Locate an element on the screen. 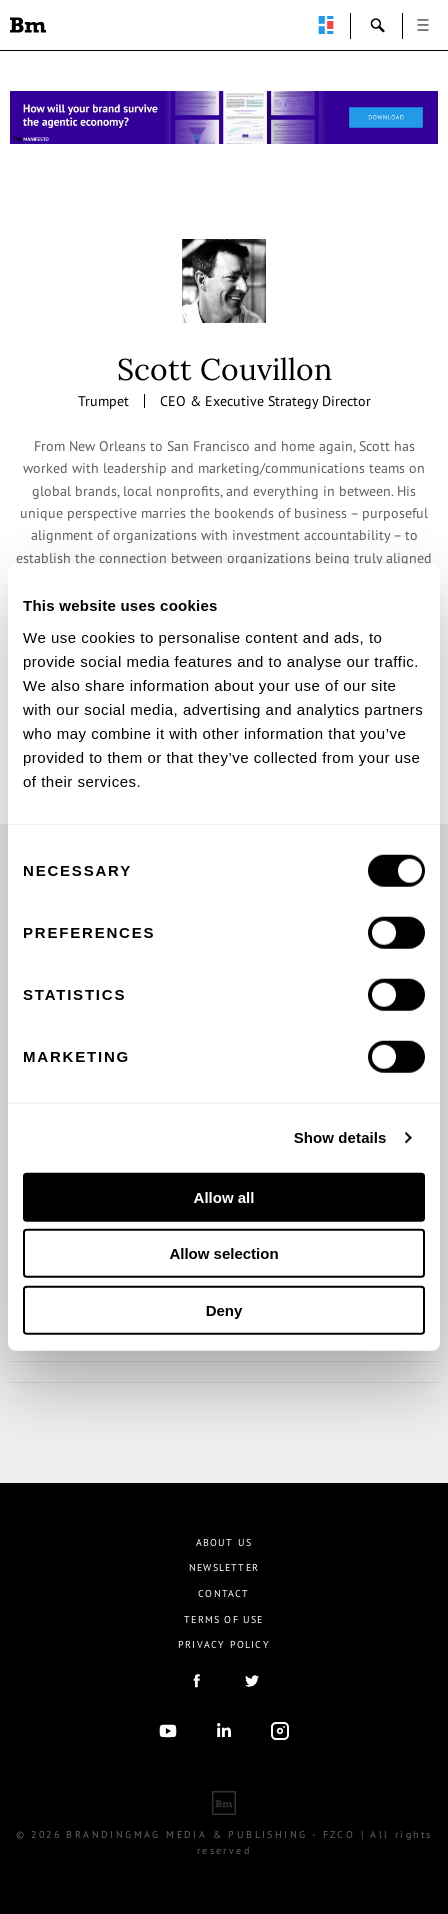 Image resolution: width=448 pixels, height=1914 pixels. Deny is located at coordinates (224, 1309).